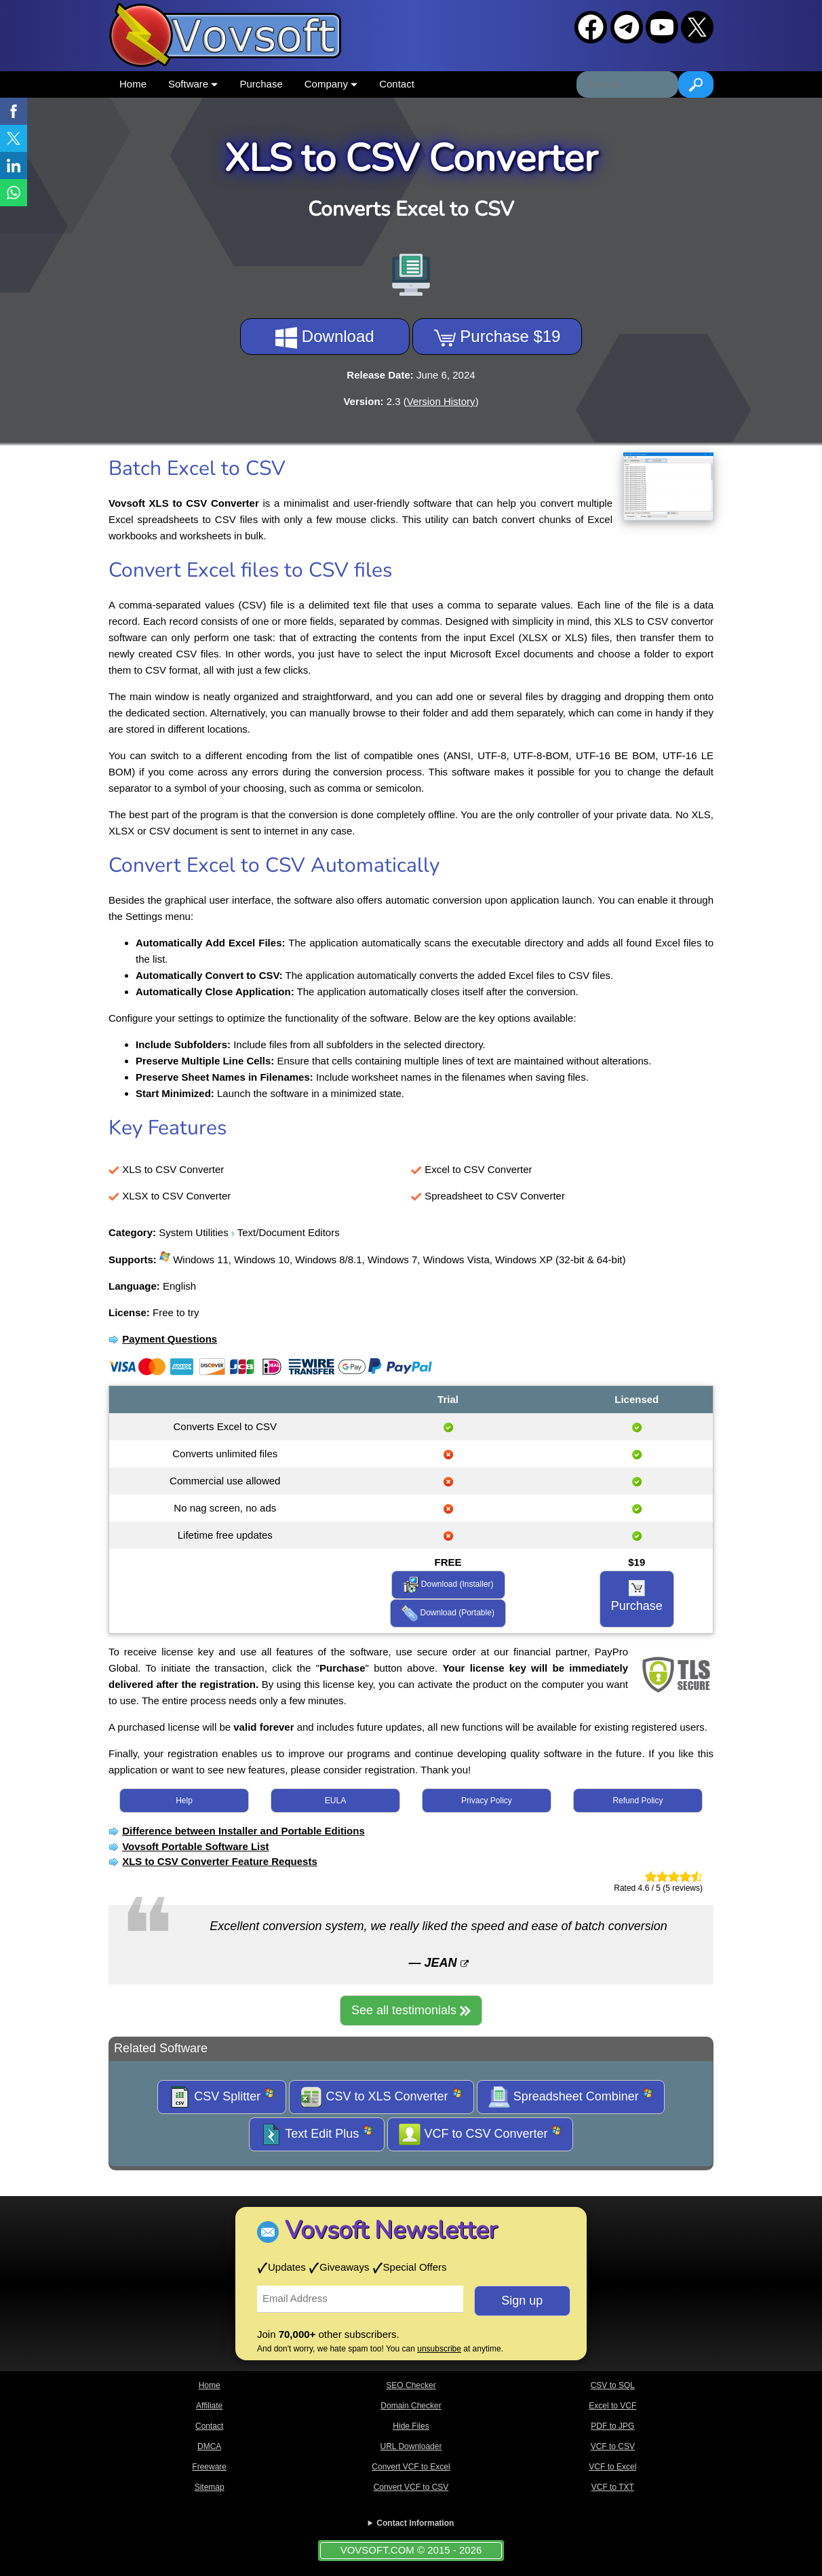 Image resolution: width=822 pixels, height=2576 pixels. Describe the element at coordinates (612, 2426) in the screenshot. I see `PDF to JPG` at that location.